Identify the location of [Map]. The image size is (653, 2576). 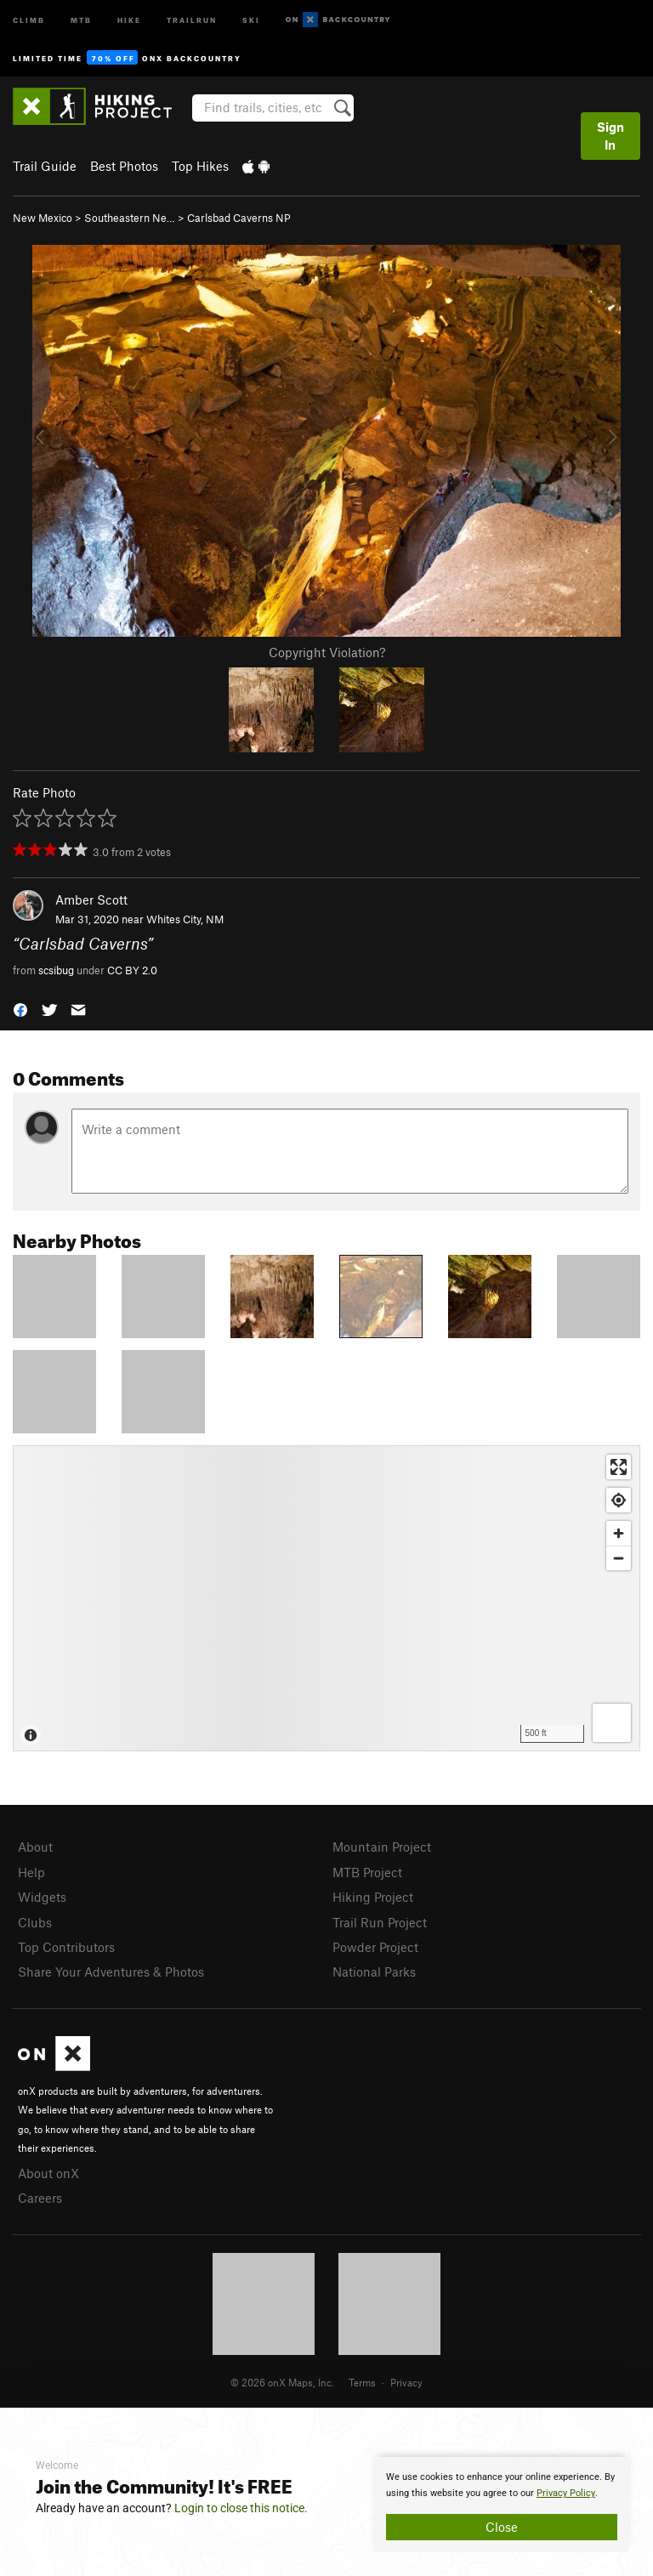
(326, 1598).